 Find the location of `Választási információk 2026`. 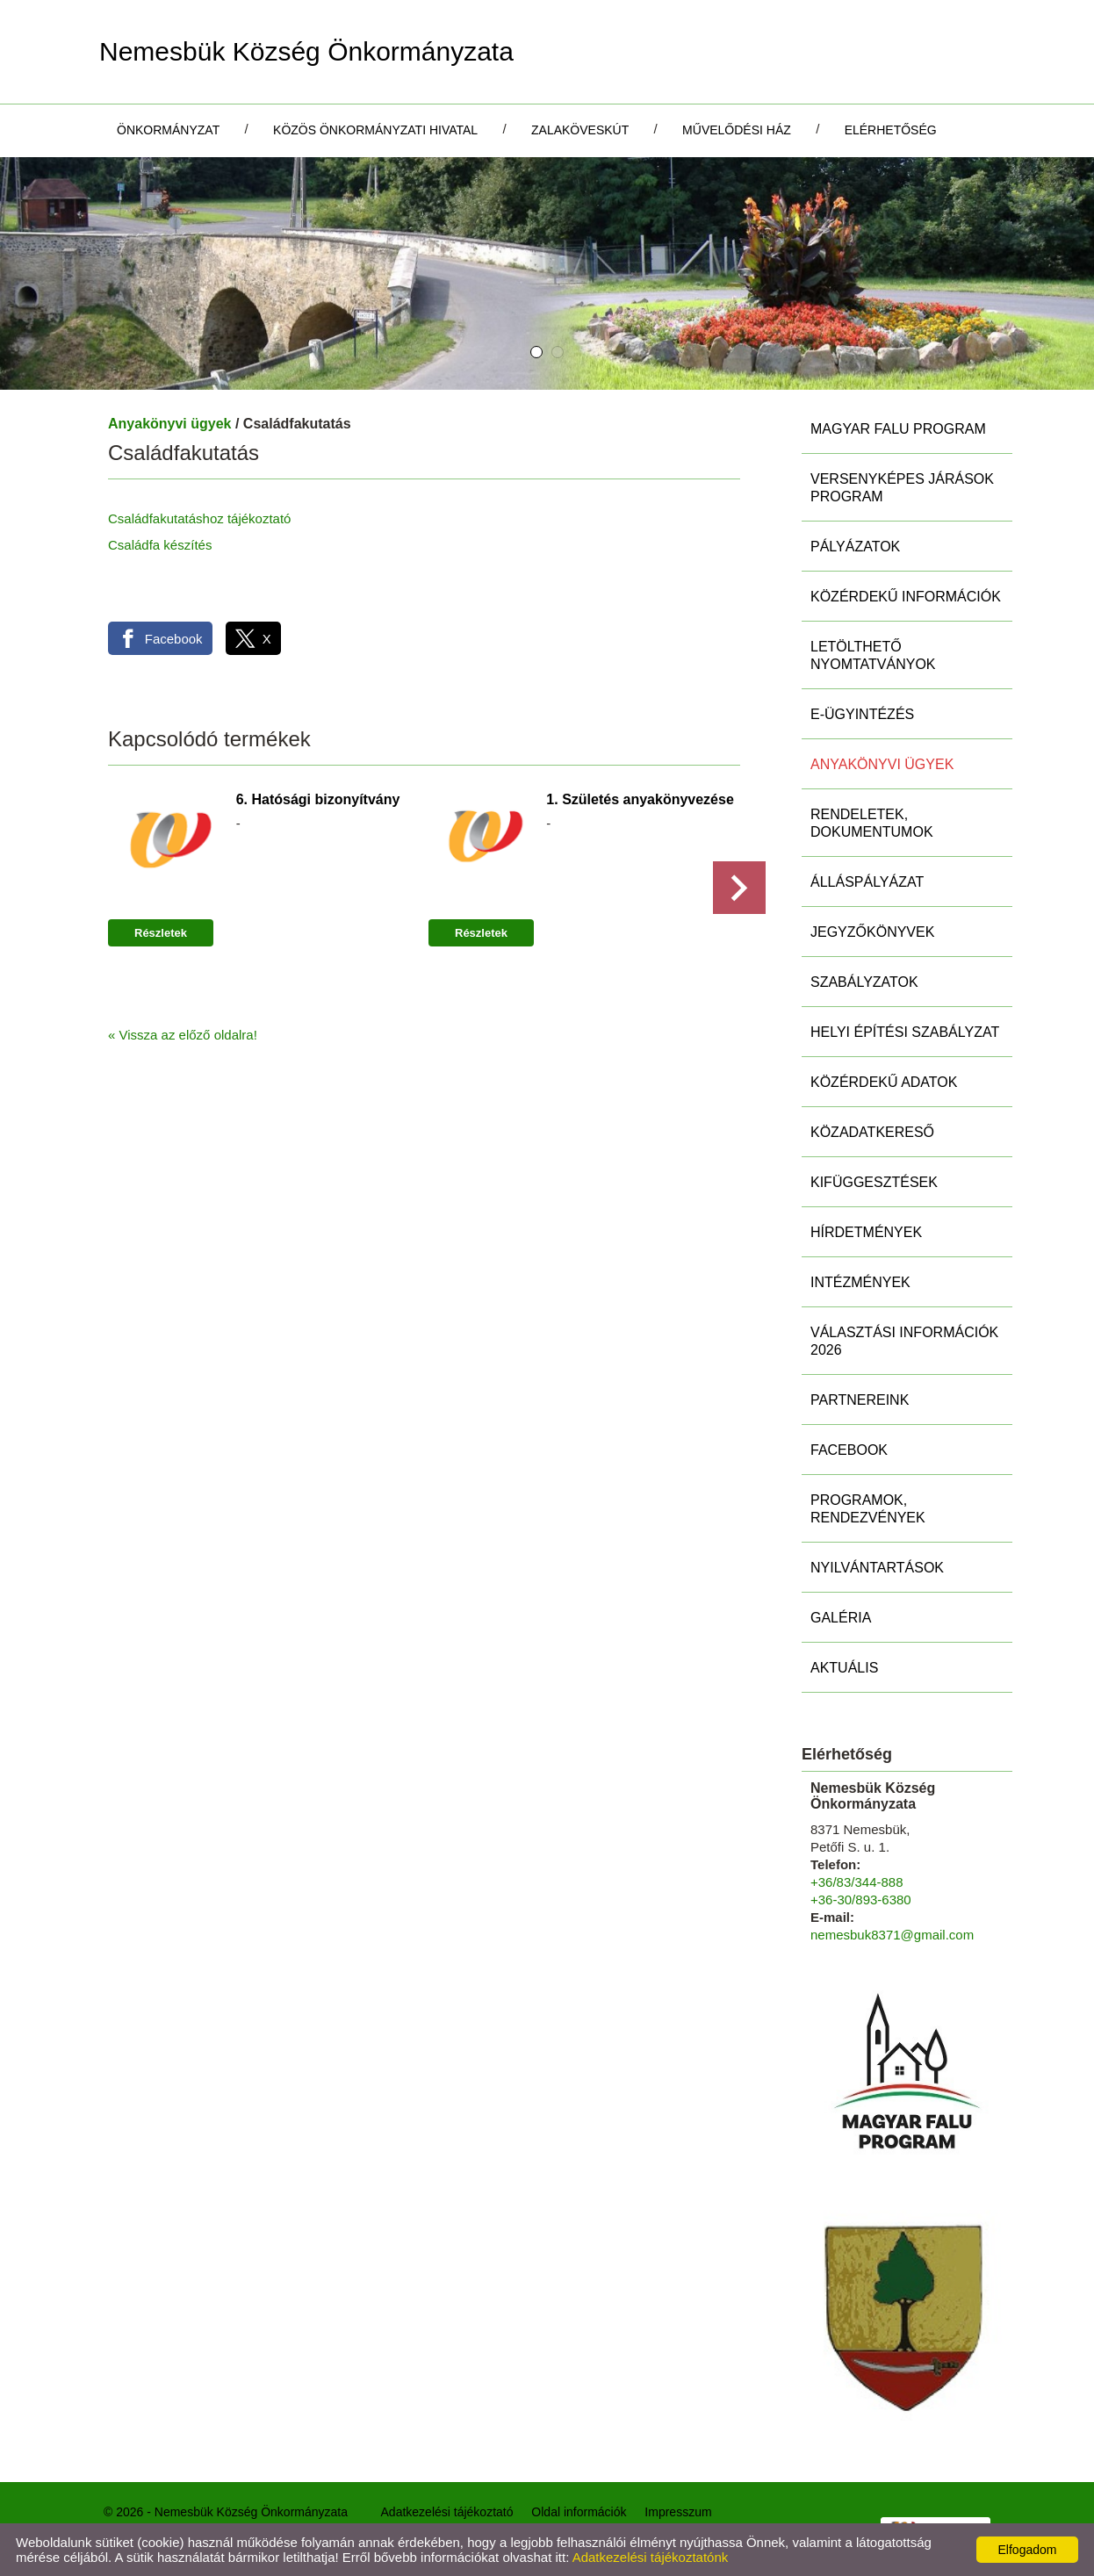

Választási információk 2026 is located at coordinates (904, 1341).